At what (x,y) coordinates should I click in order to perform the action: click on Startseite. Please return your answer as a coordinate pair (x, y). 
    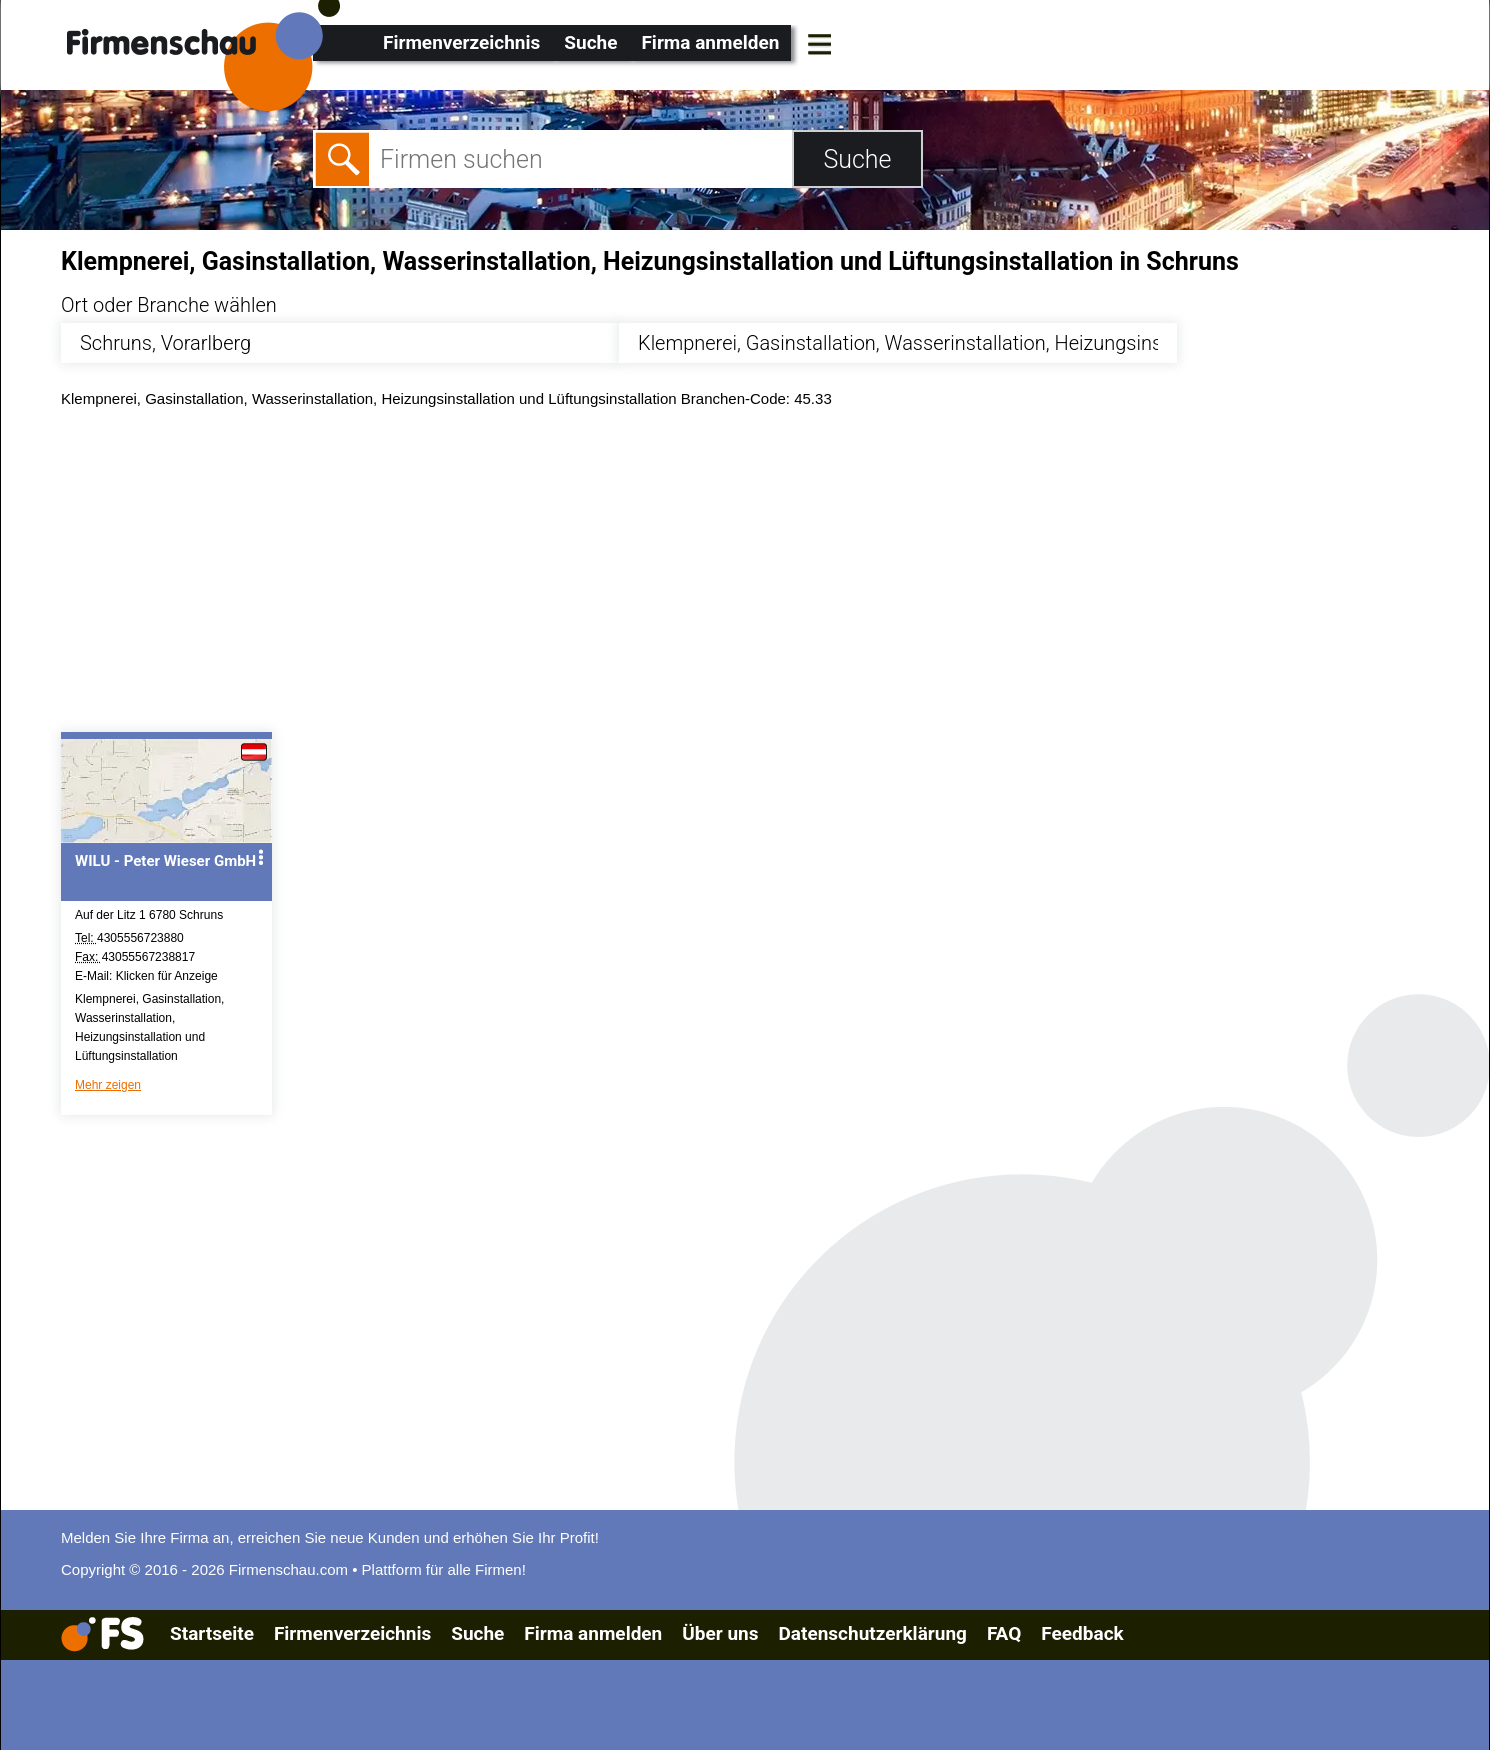
    Looking at the image, I should click on (212, 1633).